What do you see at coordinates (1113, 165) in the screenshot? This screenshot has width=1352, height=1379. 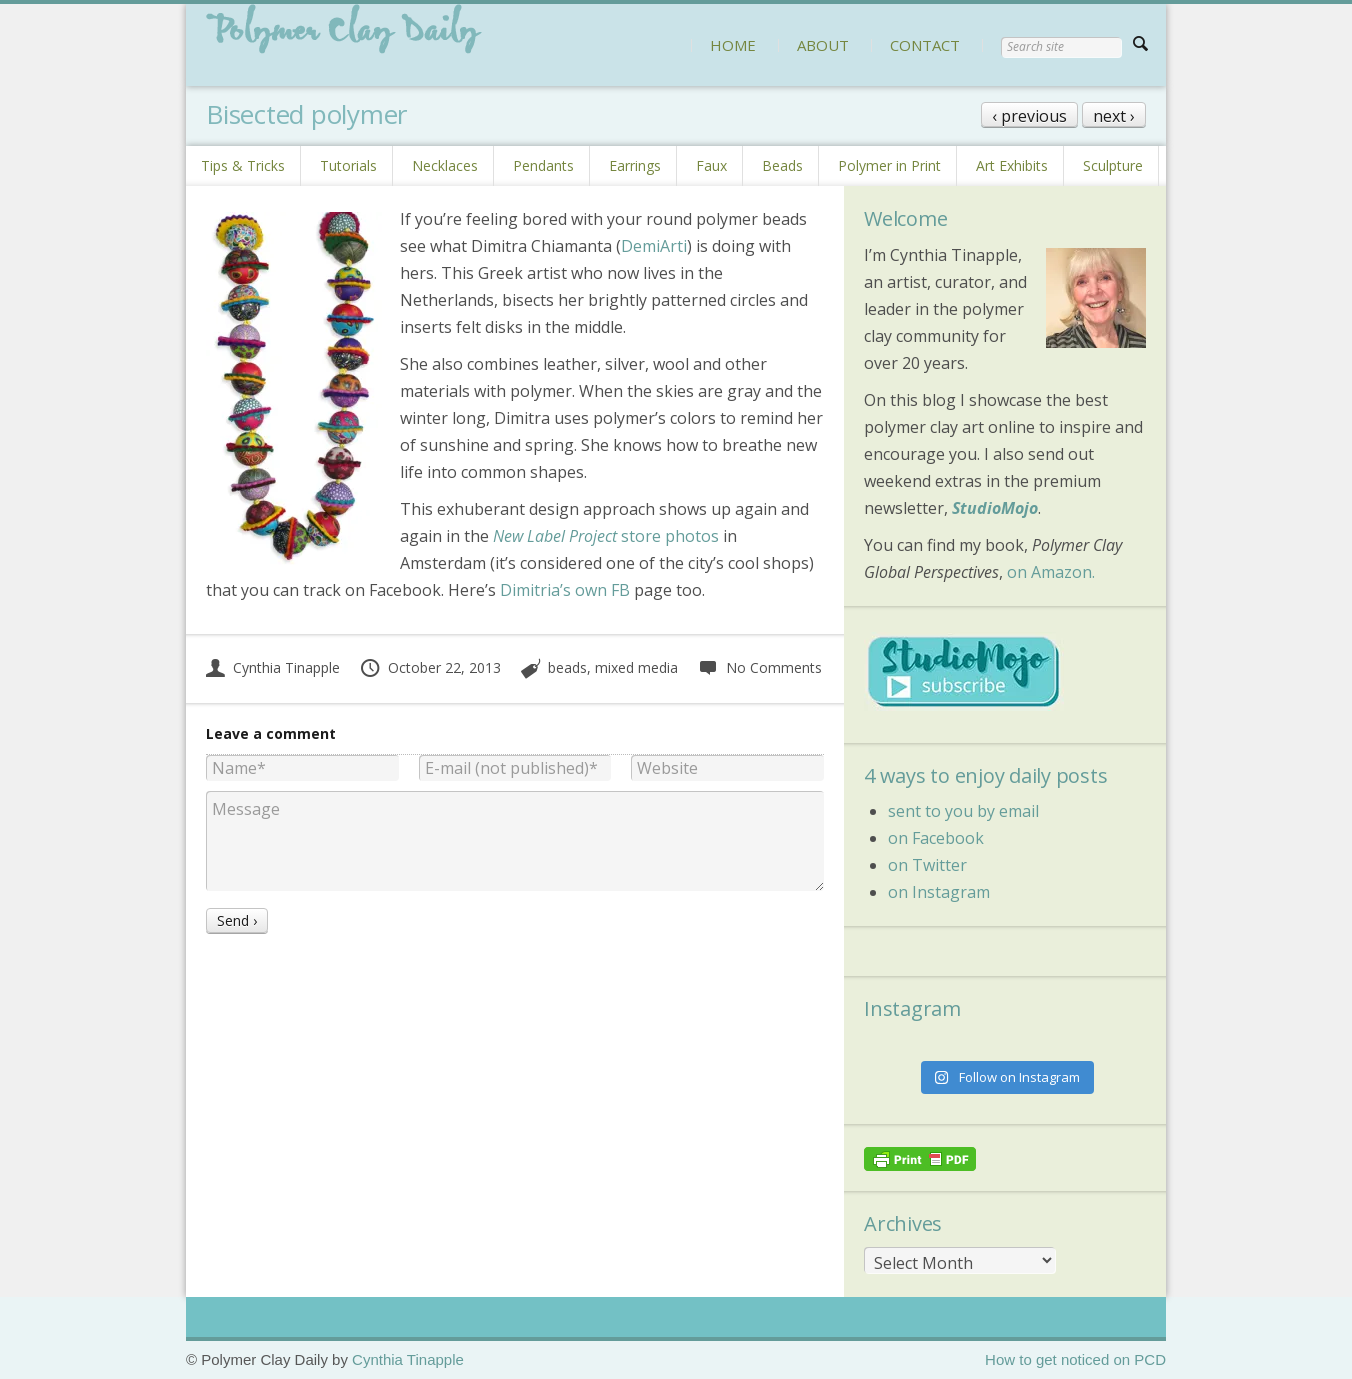 I see `Sculpture` at bounding box center [1113, 165].